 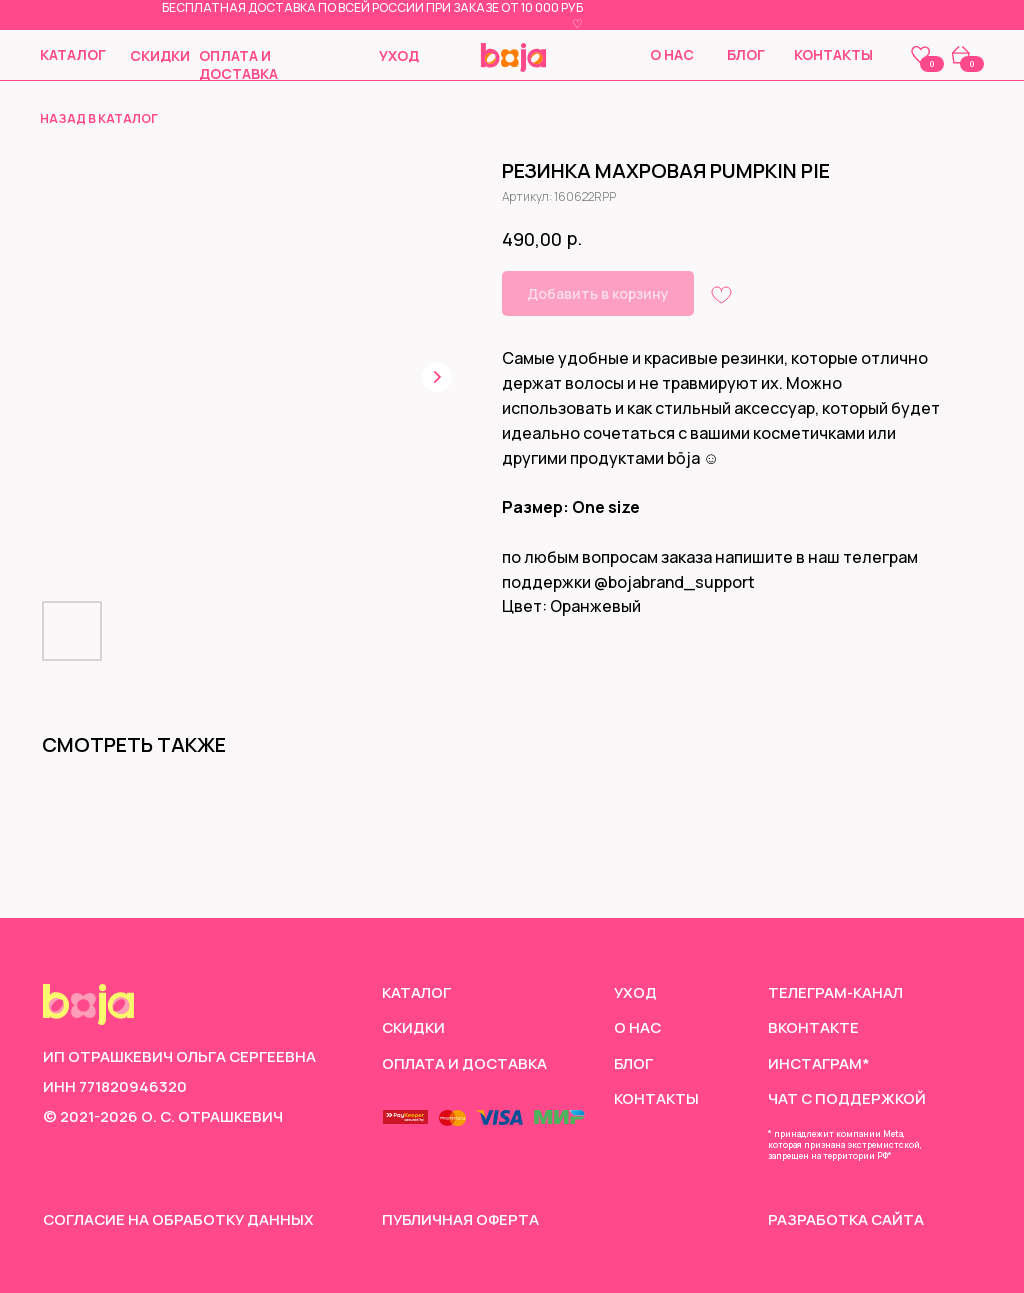 What do you see at coordinates (813, 1027) in the screenshot?
I see `Вконтакте` at bounding box center [813, 1027].